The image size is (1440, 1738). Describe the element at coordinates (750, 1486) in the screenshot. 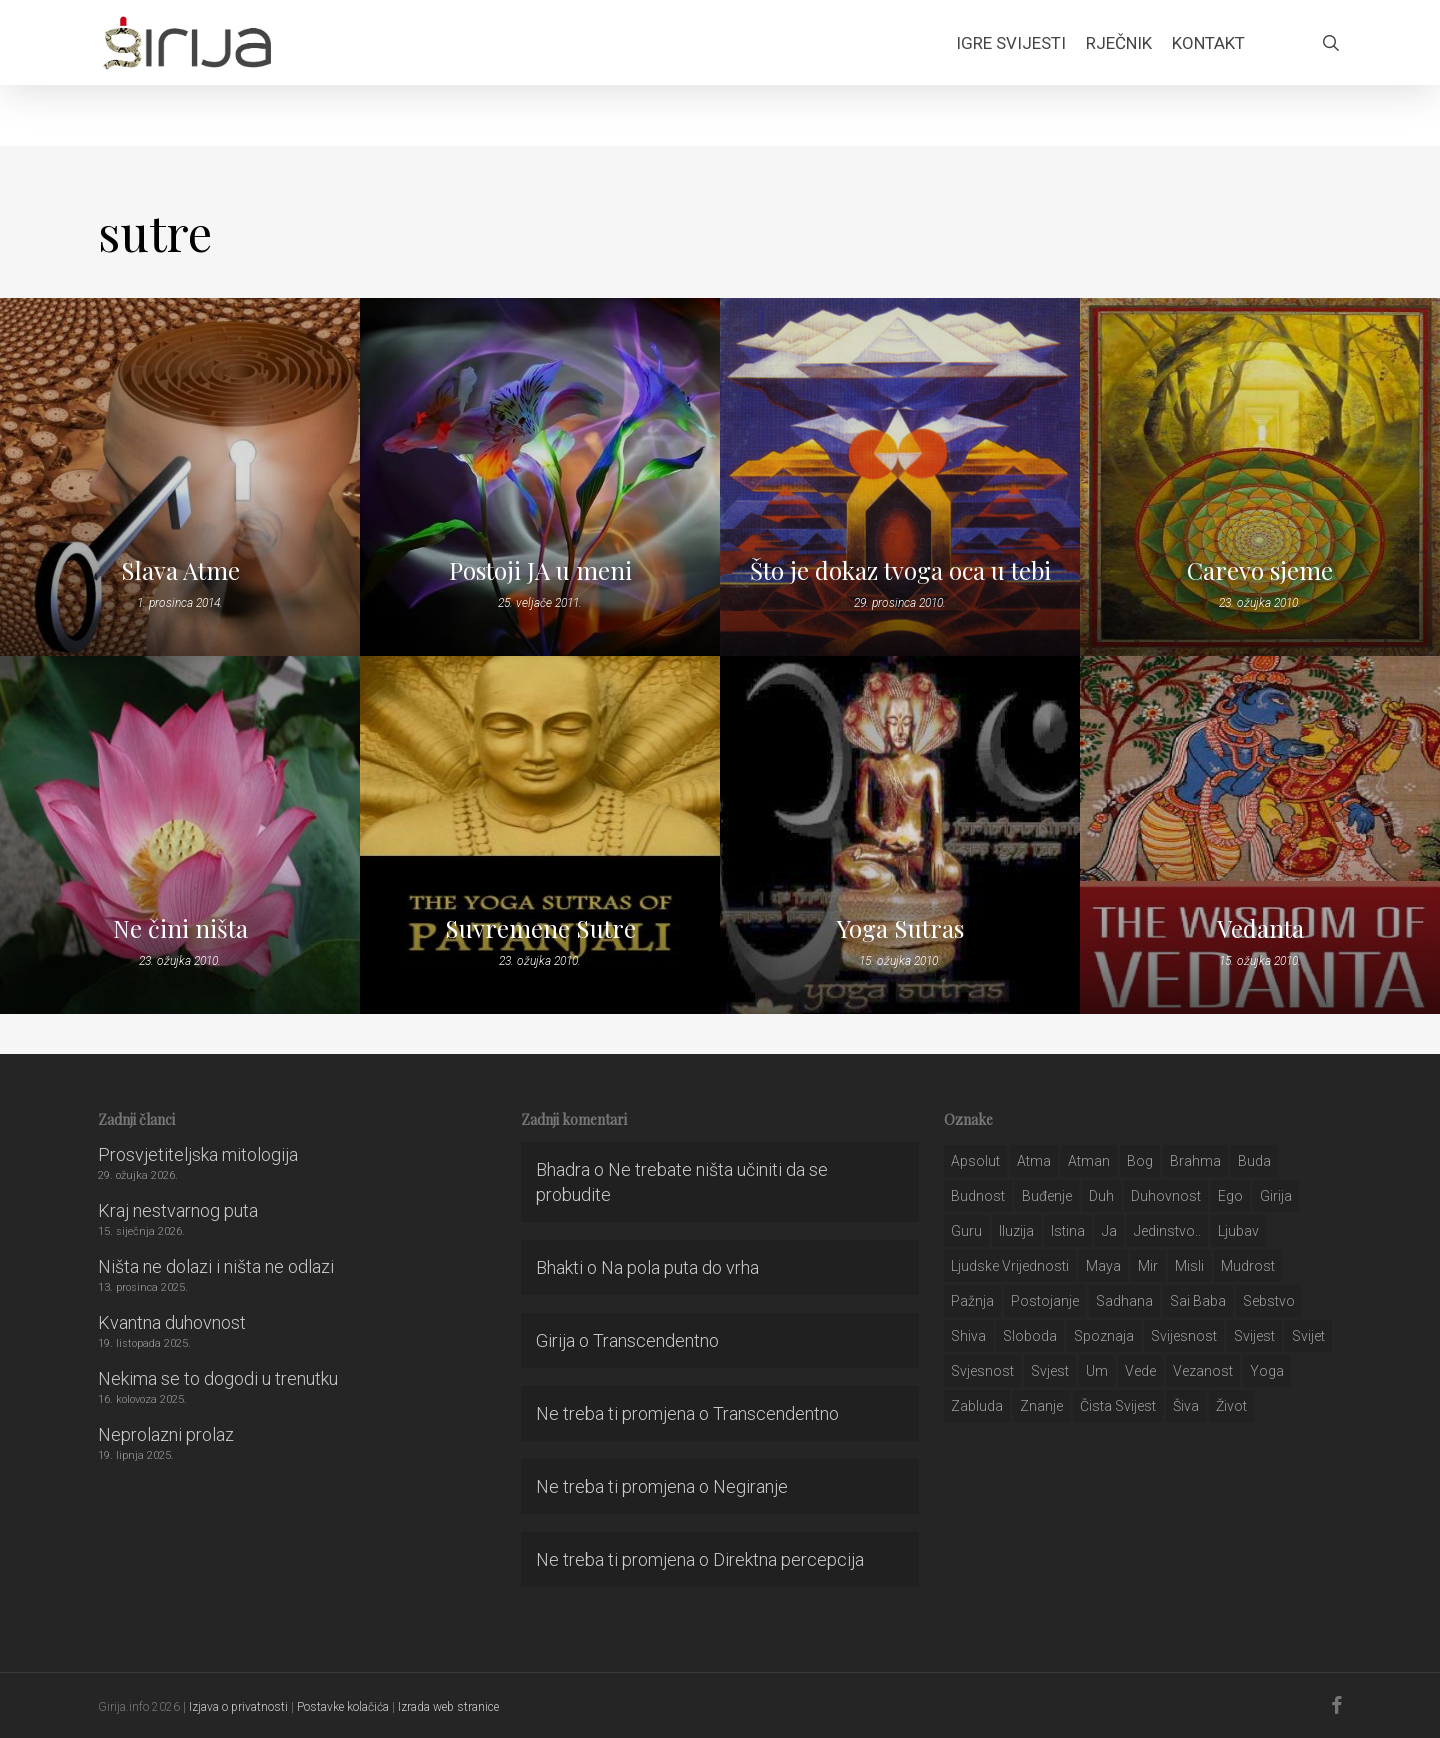

I see `Negiranje` at that location.